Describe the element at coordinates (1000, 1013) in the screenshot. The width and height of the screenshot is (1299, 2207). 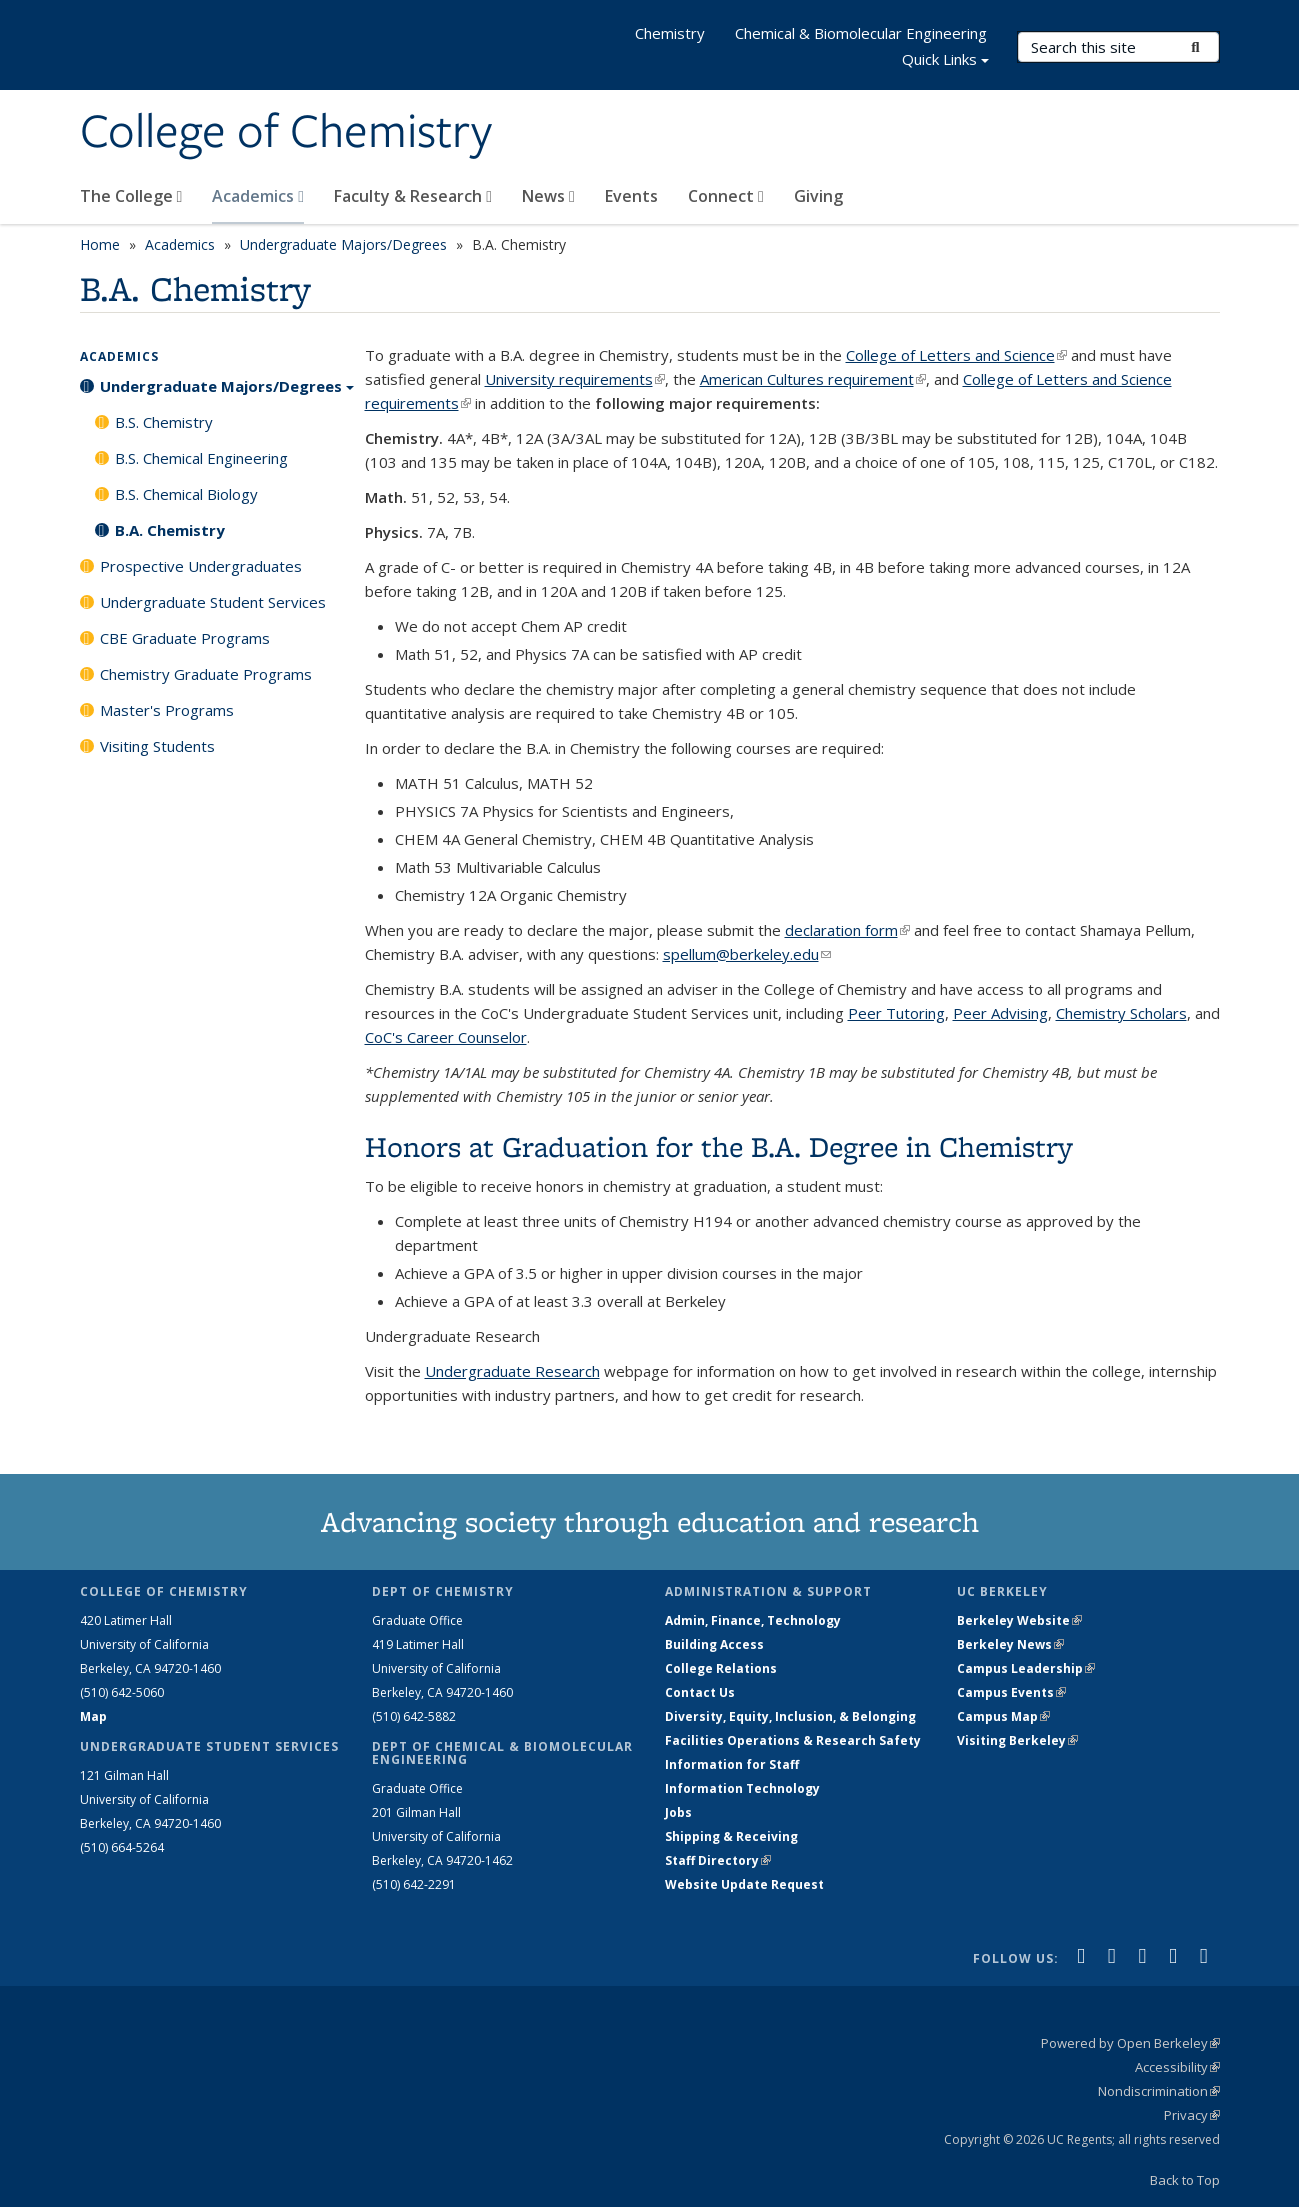
I see `Peer Advising` at that location.